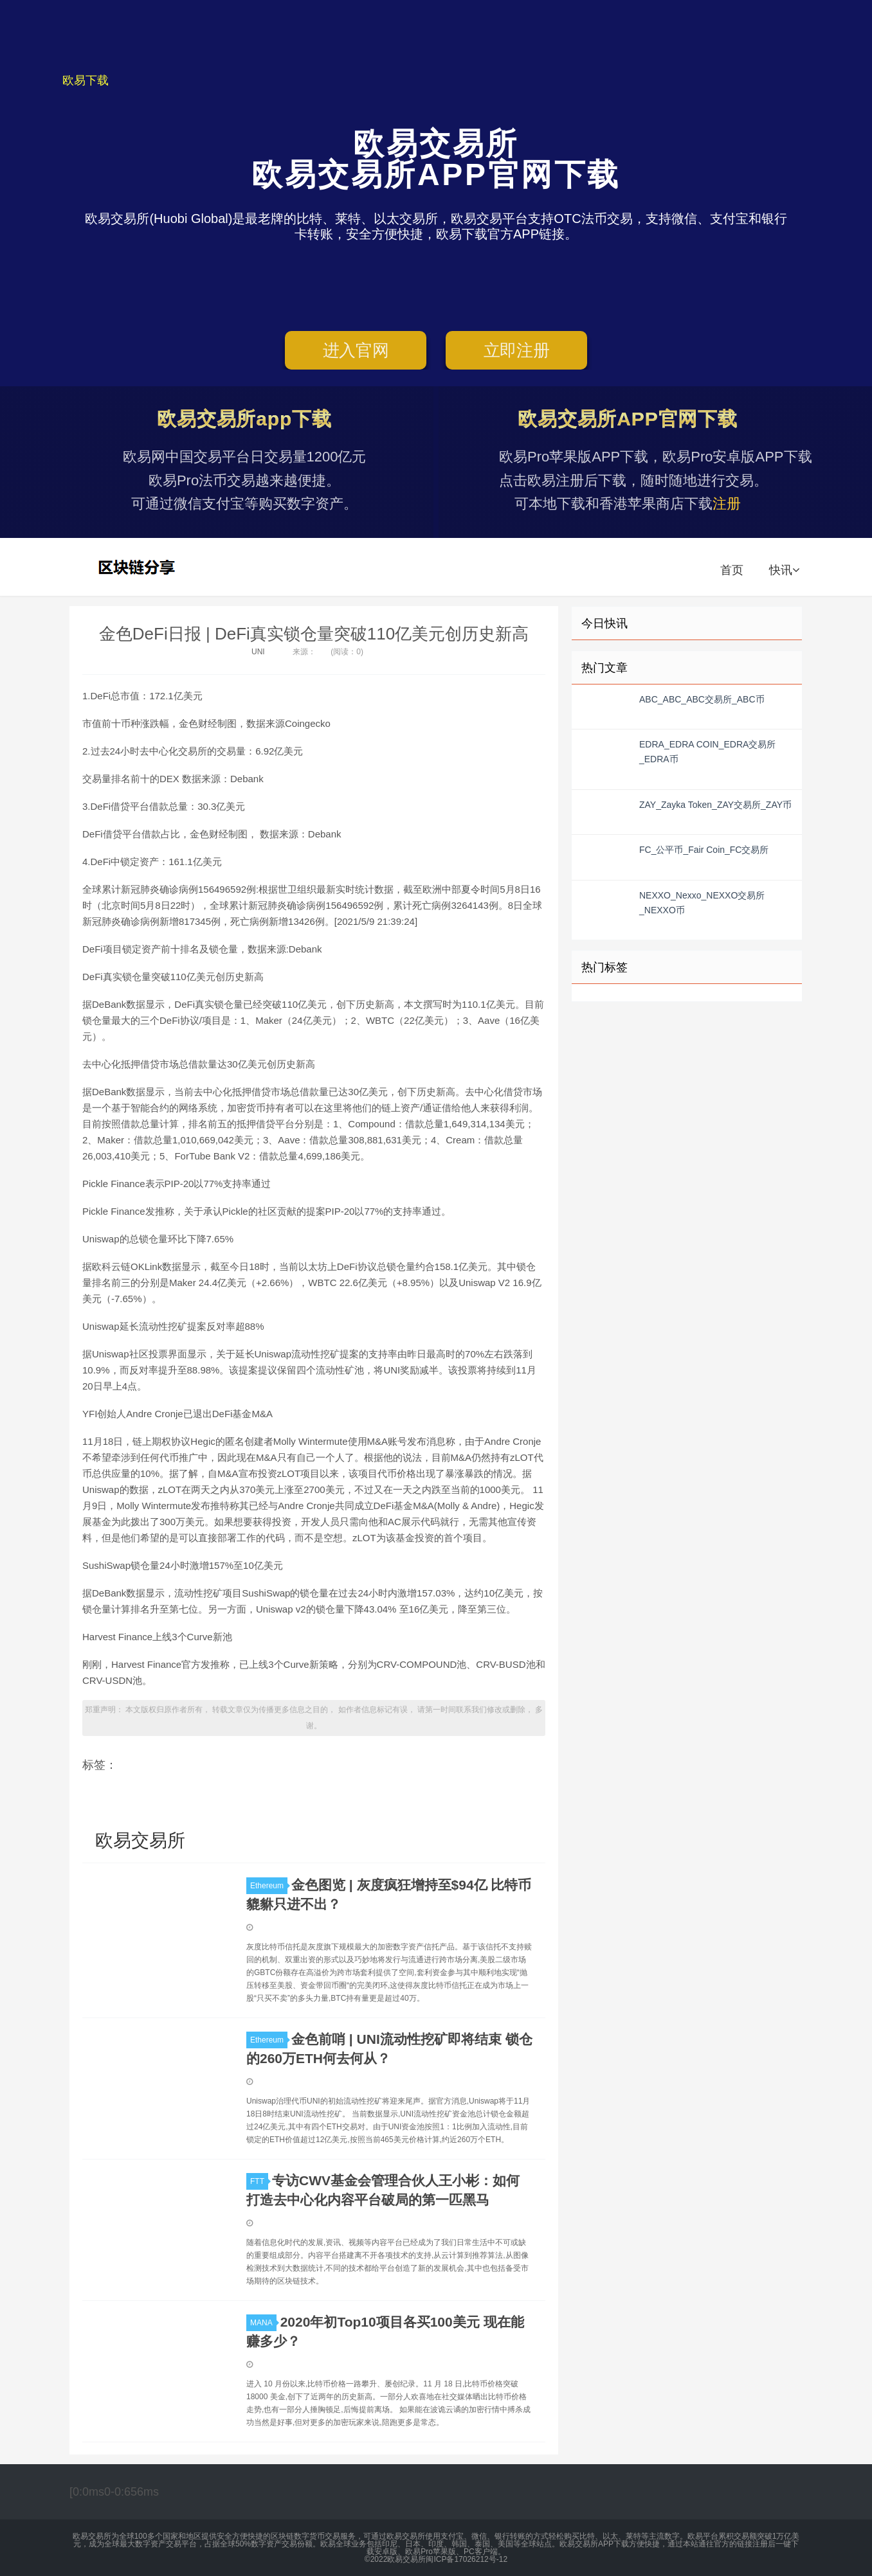 This screenshot has height=2576, width=872. Describe the element at coordinates (356, 350) in the screenshot. I see `进入官网` at that location.